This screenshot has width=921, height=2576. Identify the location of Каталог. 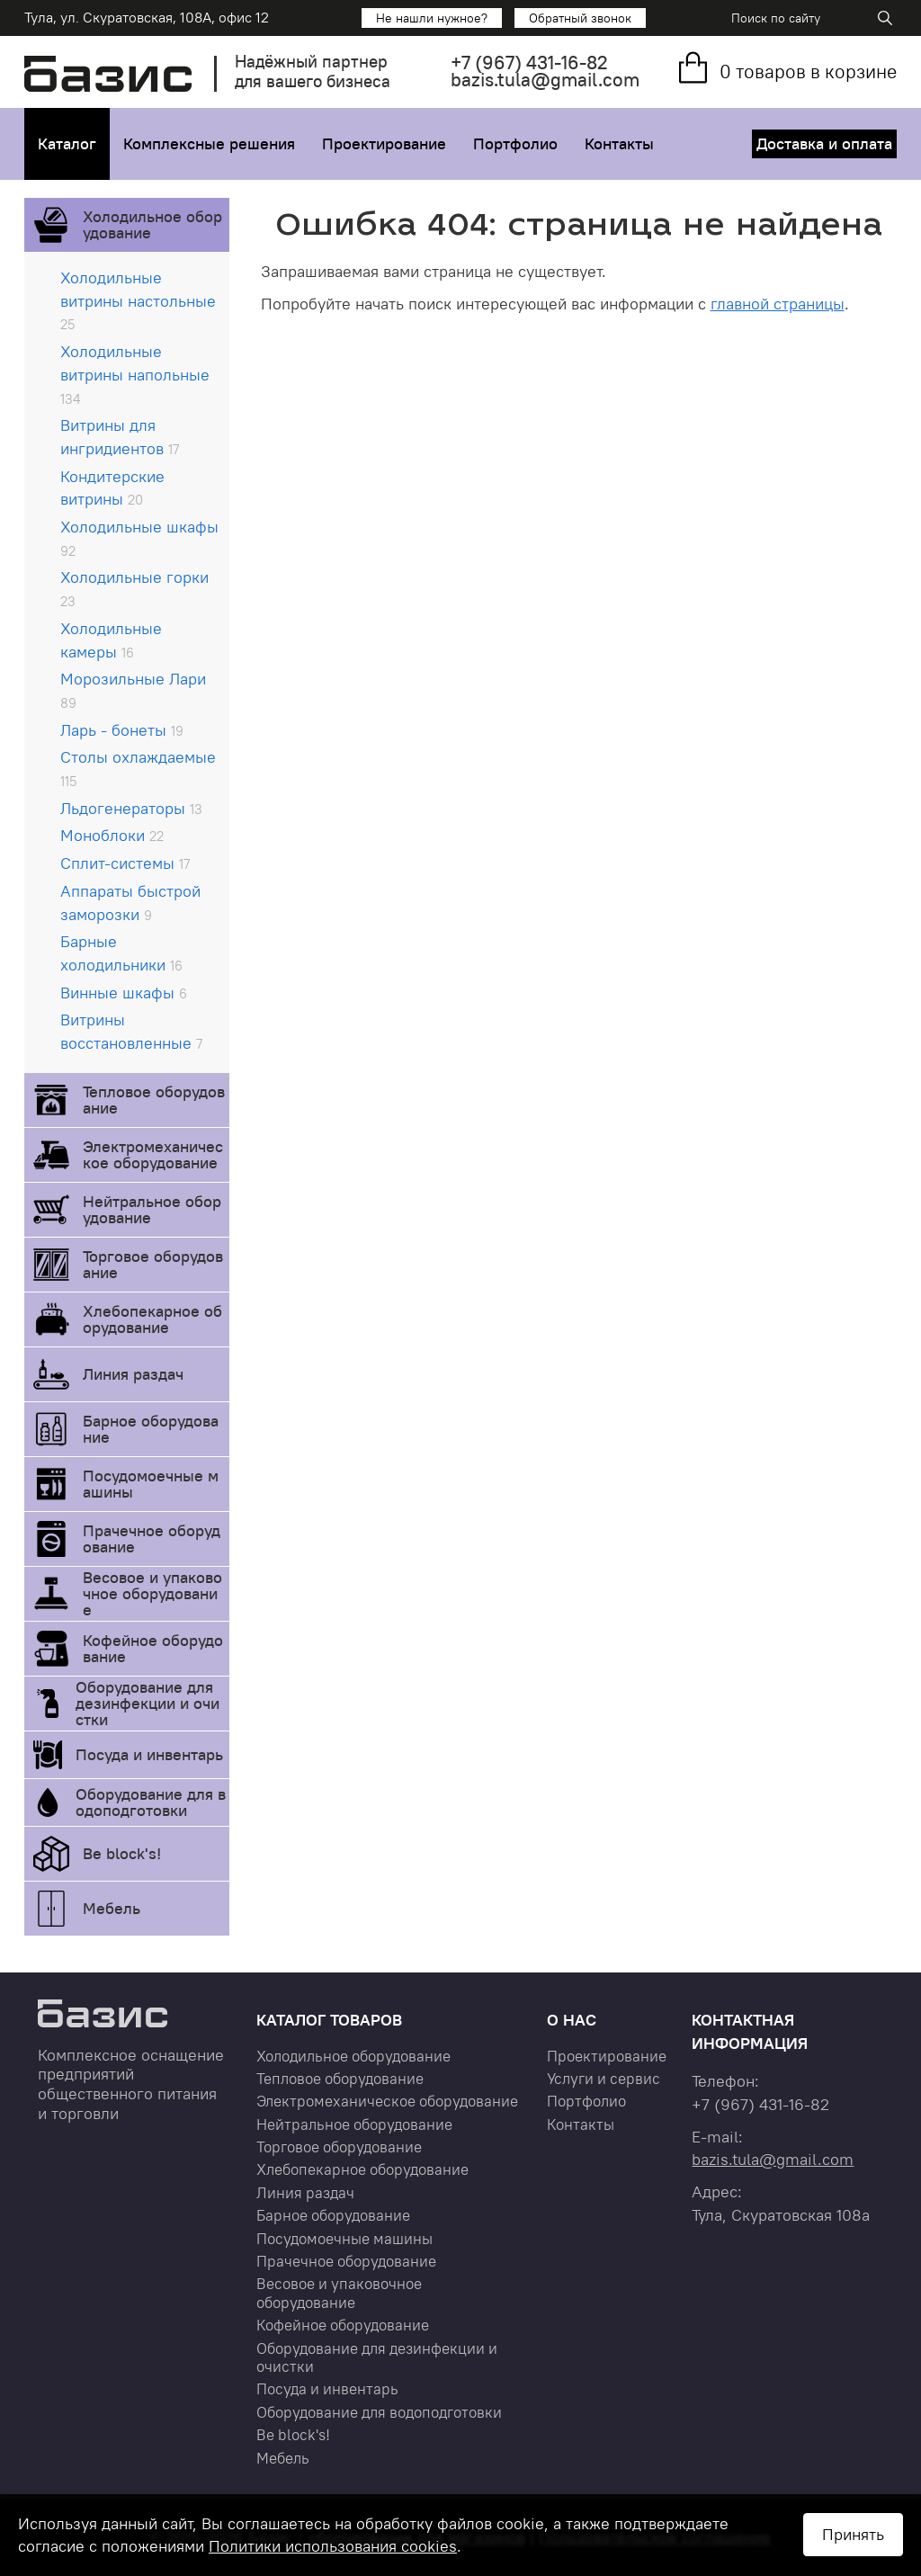
(67, 143).